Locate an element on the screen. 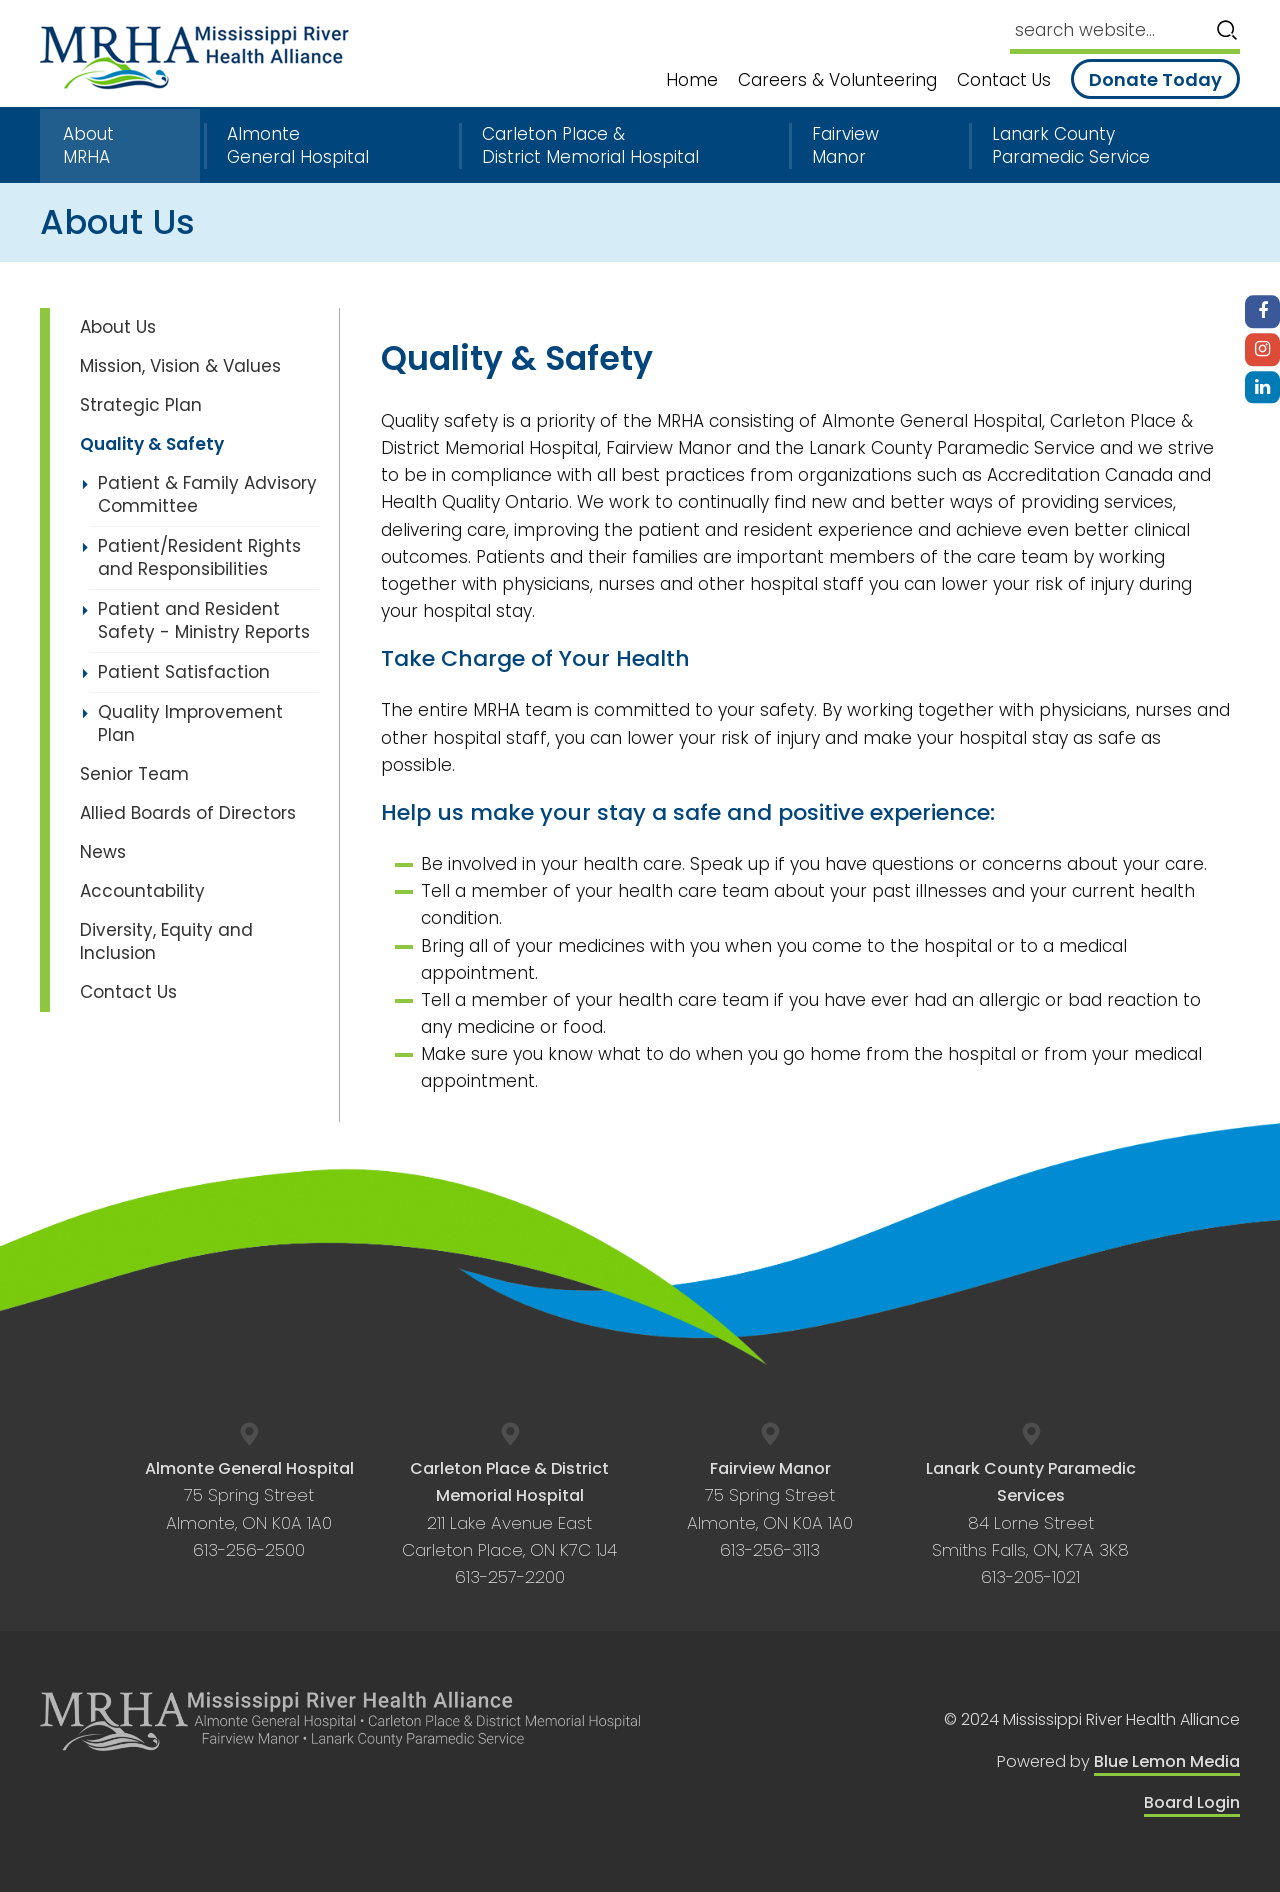  News is located at coordinates (103, 852).